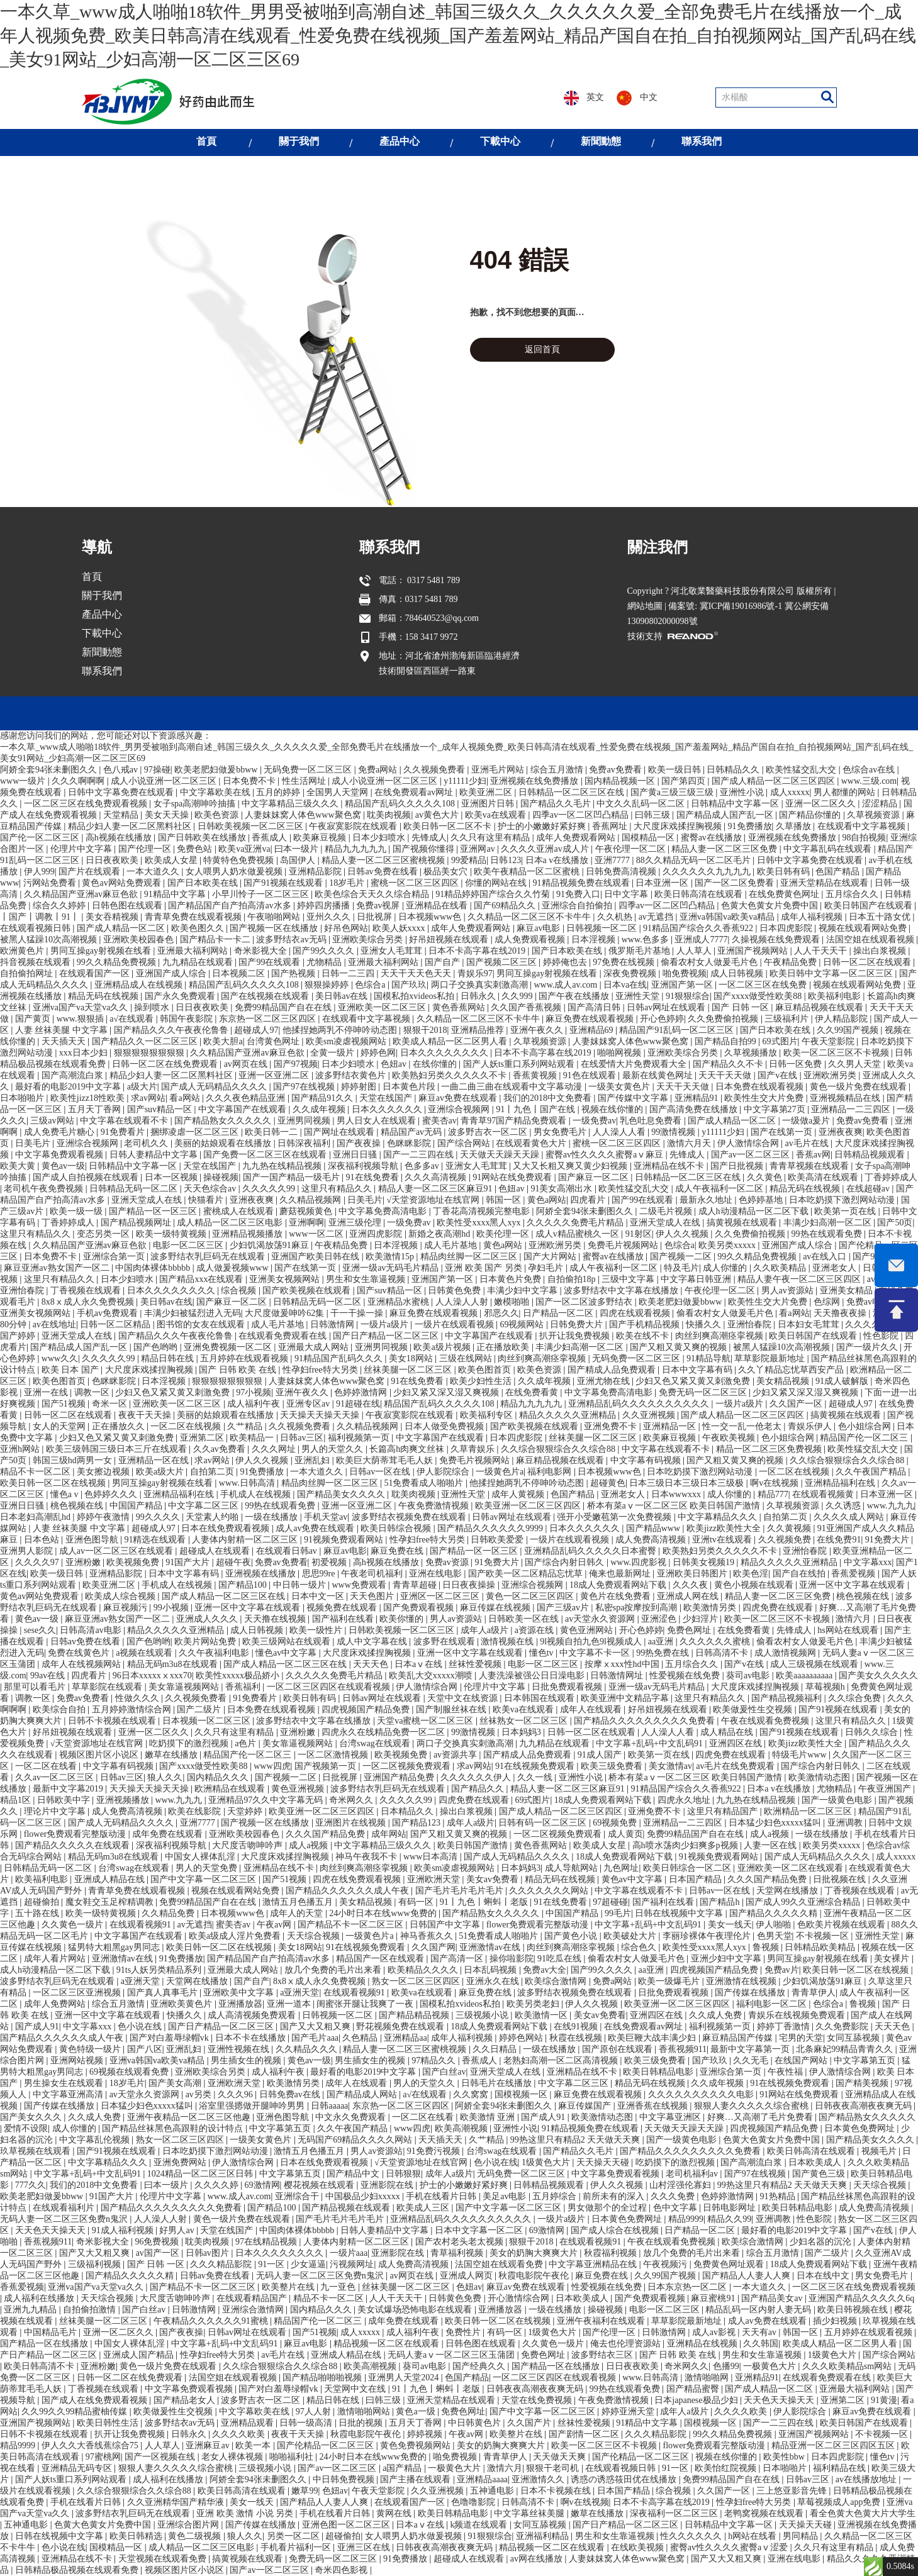 This screenshot has height=2576, width=918. I want to click on aa亚洲, so click(662, 1641).